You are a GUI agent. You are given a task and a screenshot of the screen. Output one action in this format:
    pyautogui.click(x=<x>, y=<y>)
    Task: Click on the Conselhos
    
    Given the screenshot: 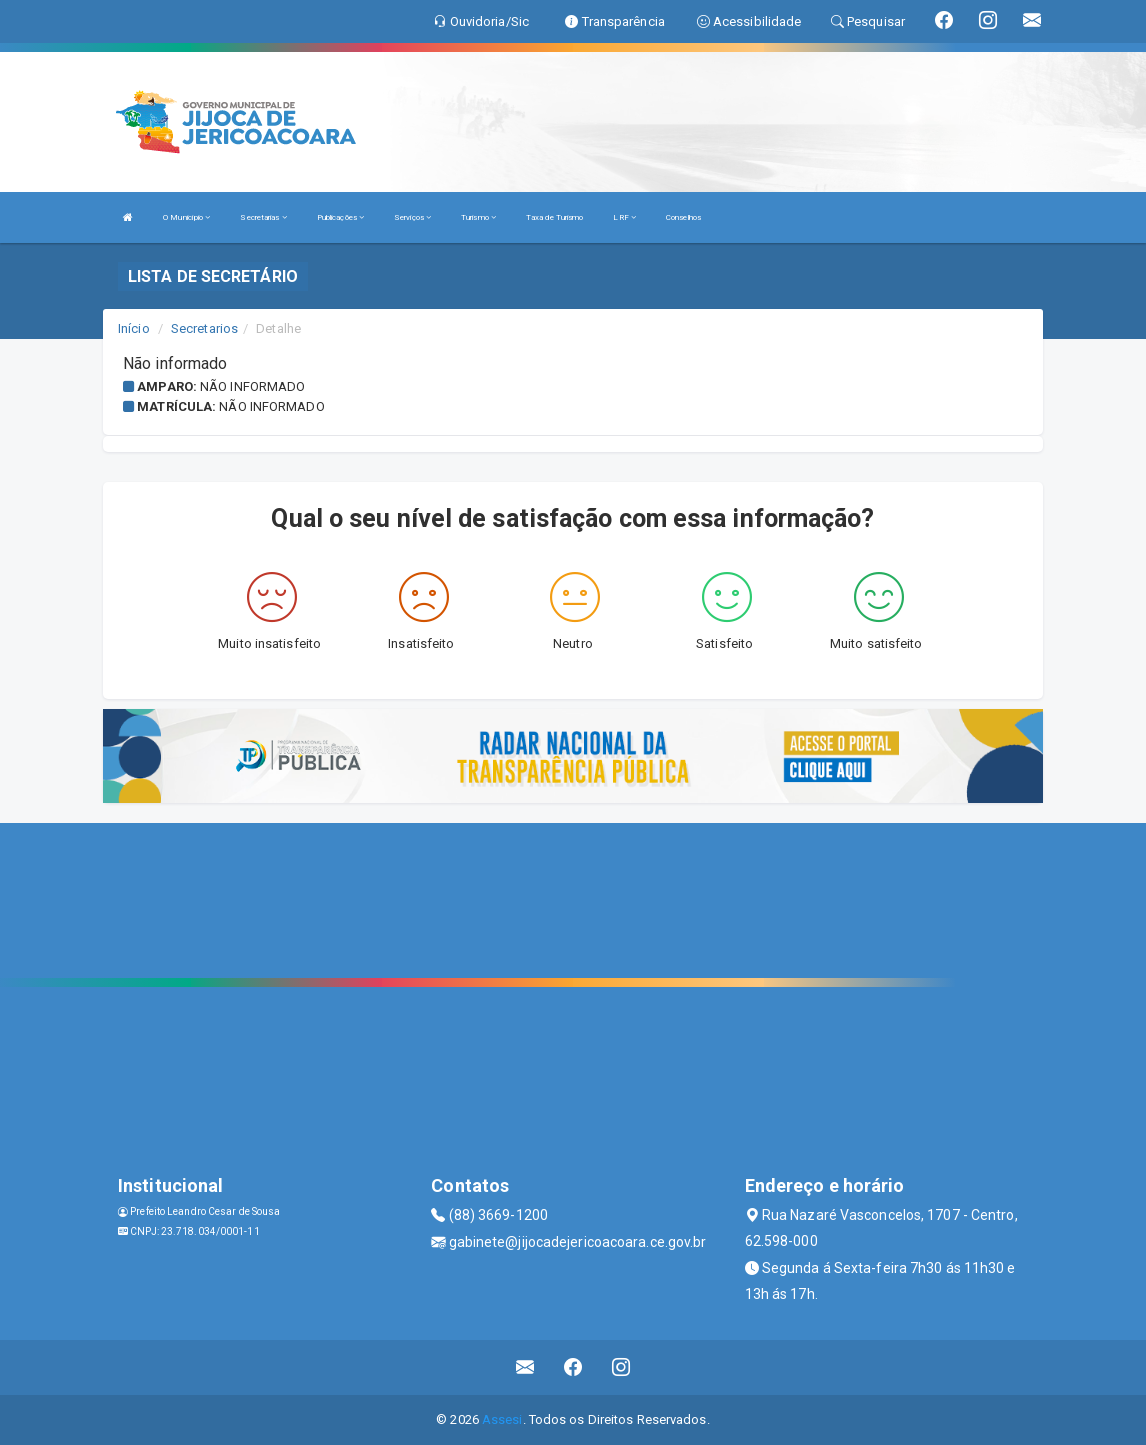 What is the action you would take?
    pyautogui.click(x=683, y=217)
    